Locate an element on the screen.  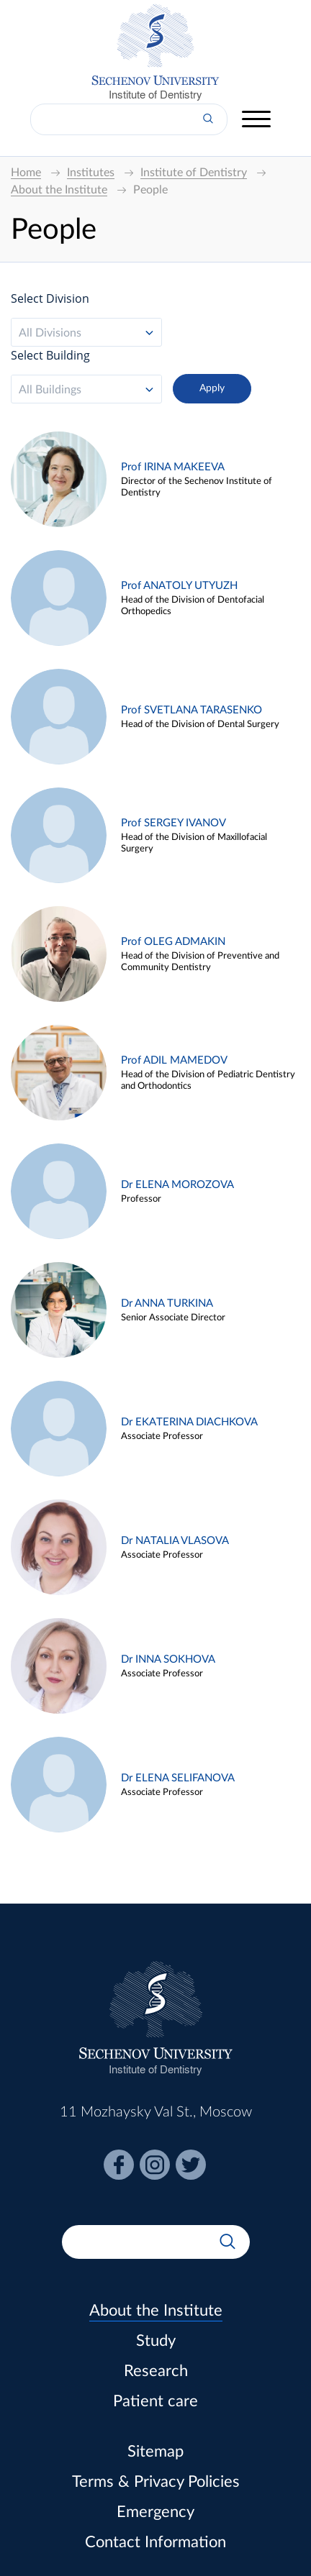
Patient care is located at coordinates (155, 2401).